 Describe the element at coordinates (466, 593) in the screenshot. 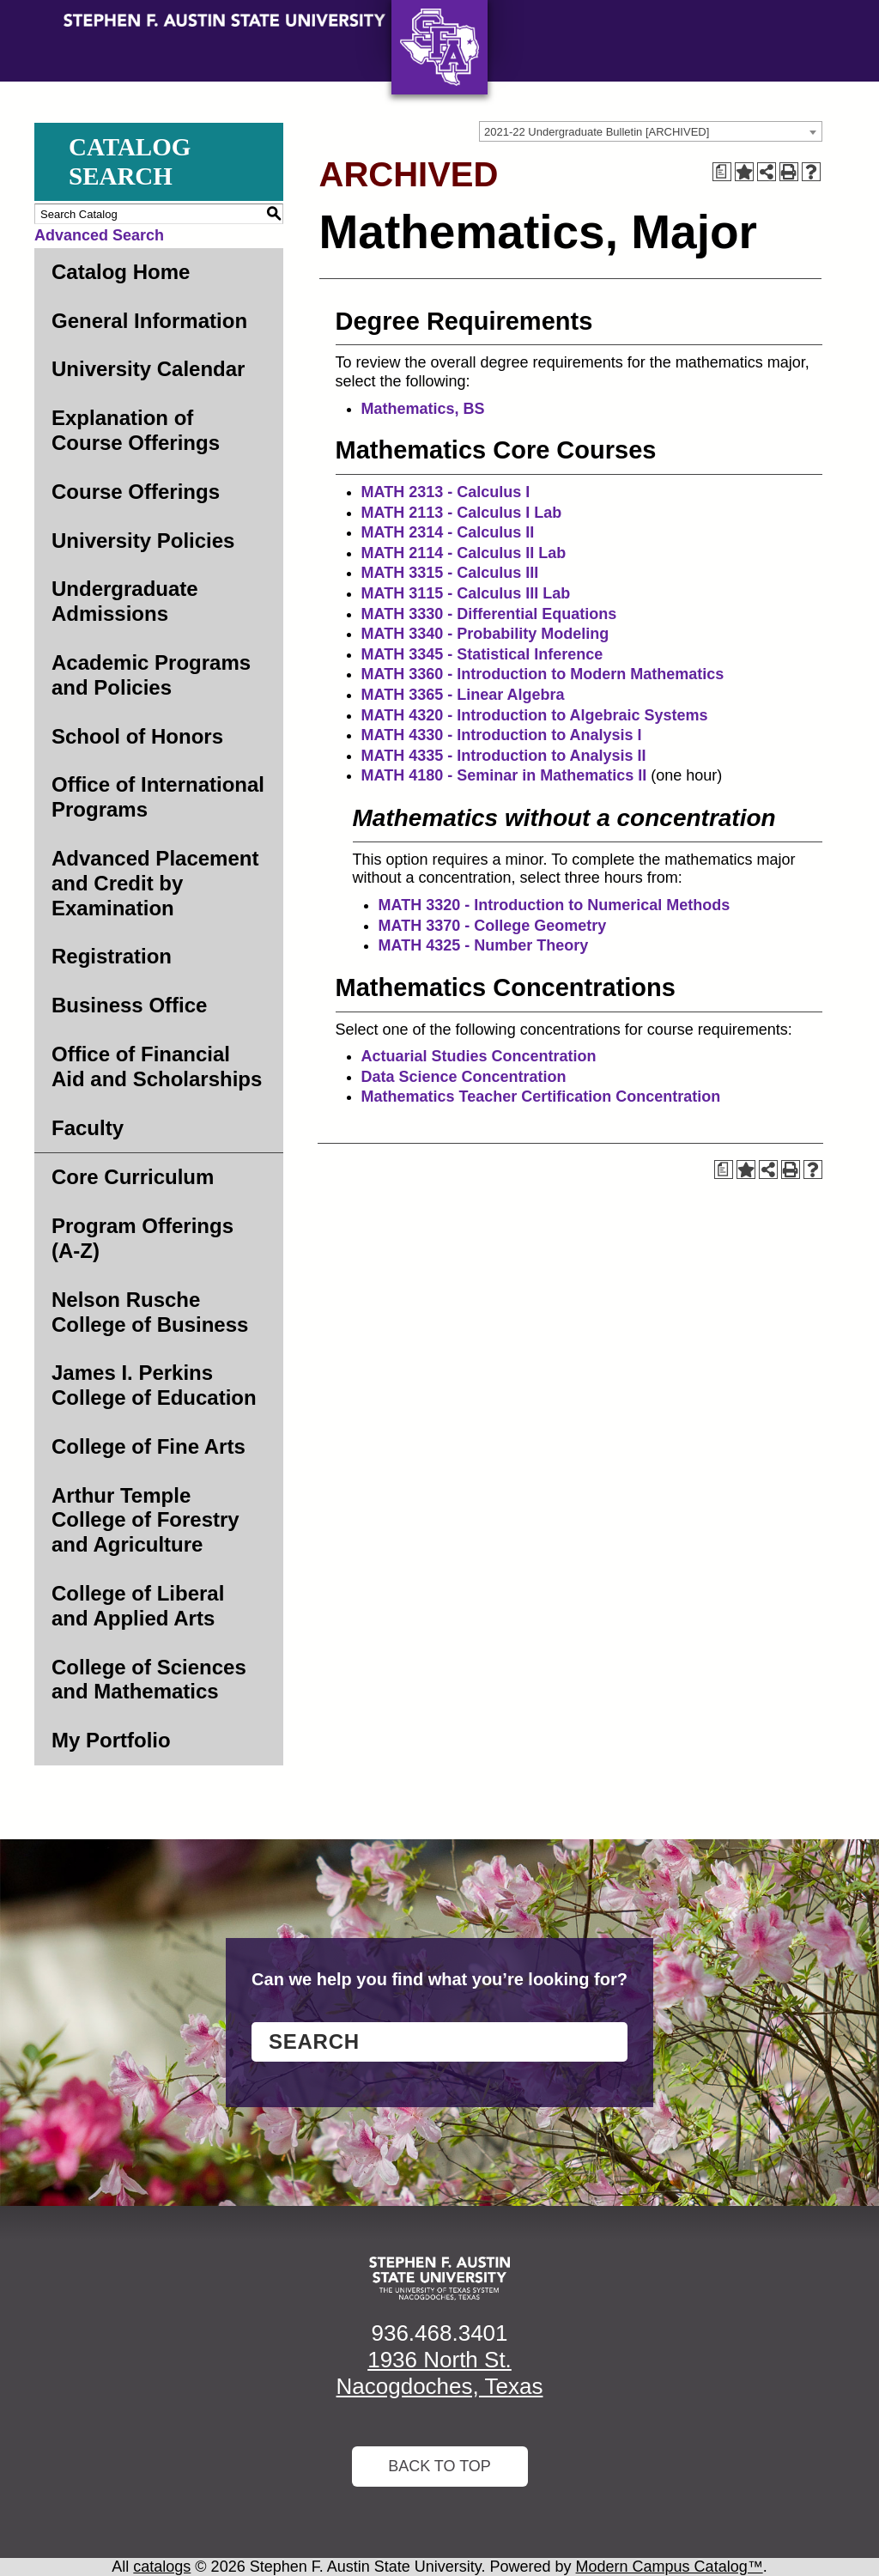

I see `MATH 3115 - Calculus III Lab [View course details for MATH 3115 - Calculus III Lab]` at that location.